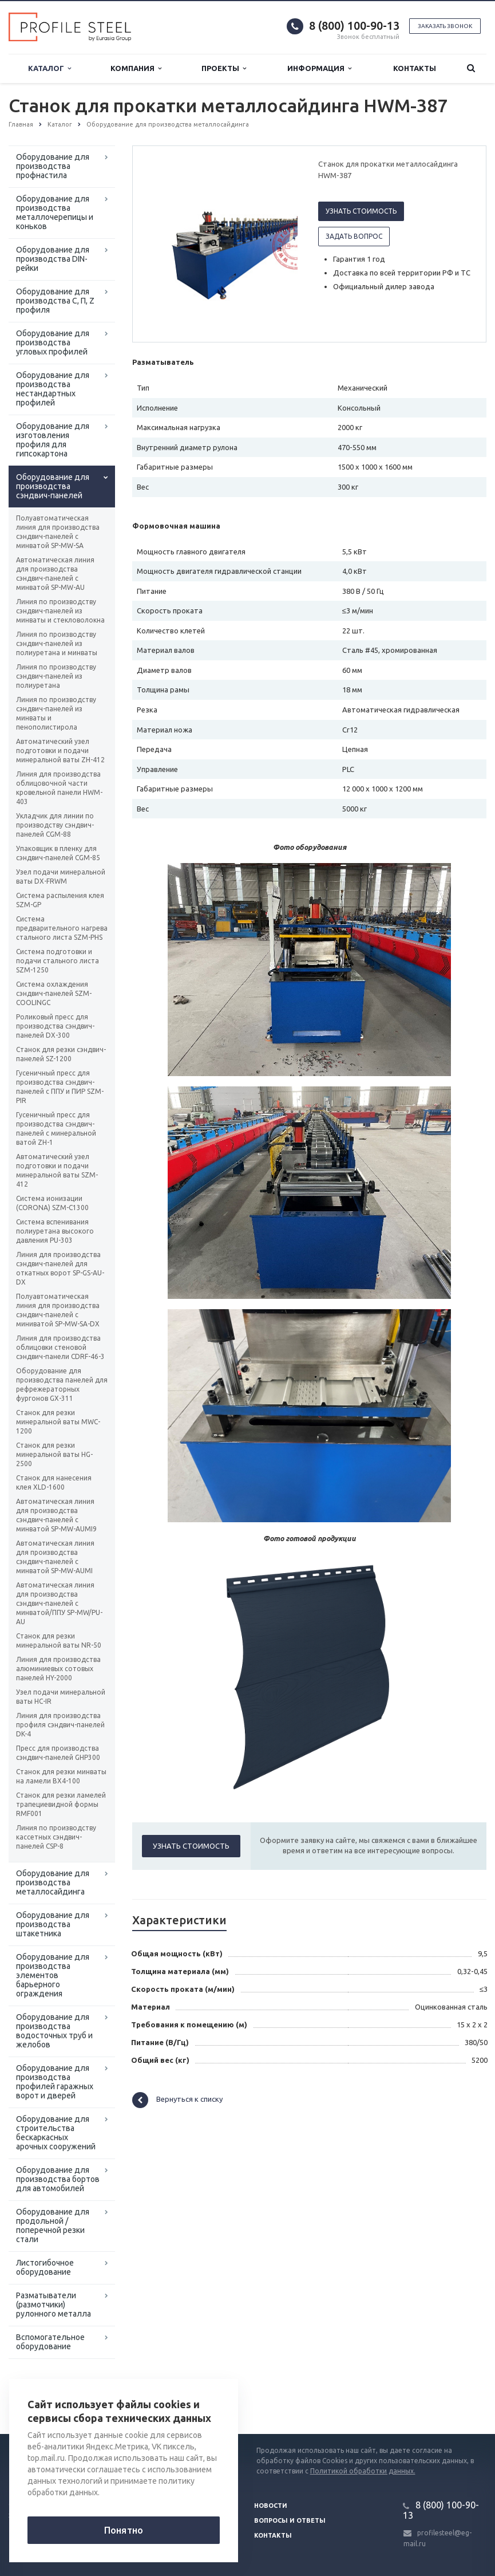  I want to click on Станок для резки ламелей трапециевидной формы RMF001, so click(61, 1804).